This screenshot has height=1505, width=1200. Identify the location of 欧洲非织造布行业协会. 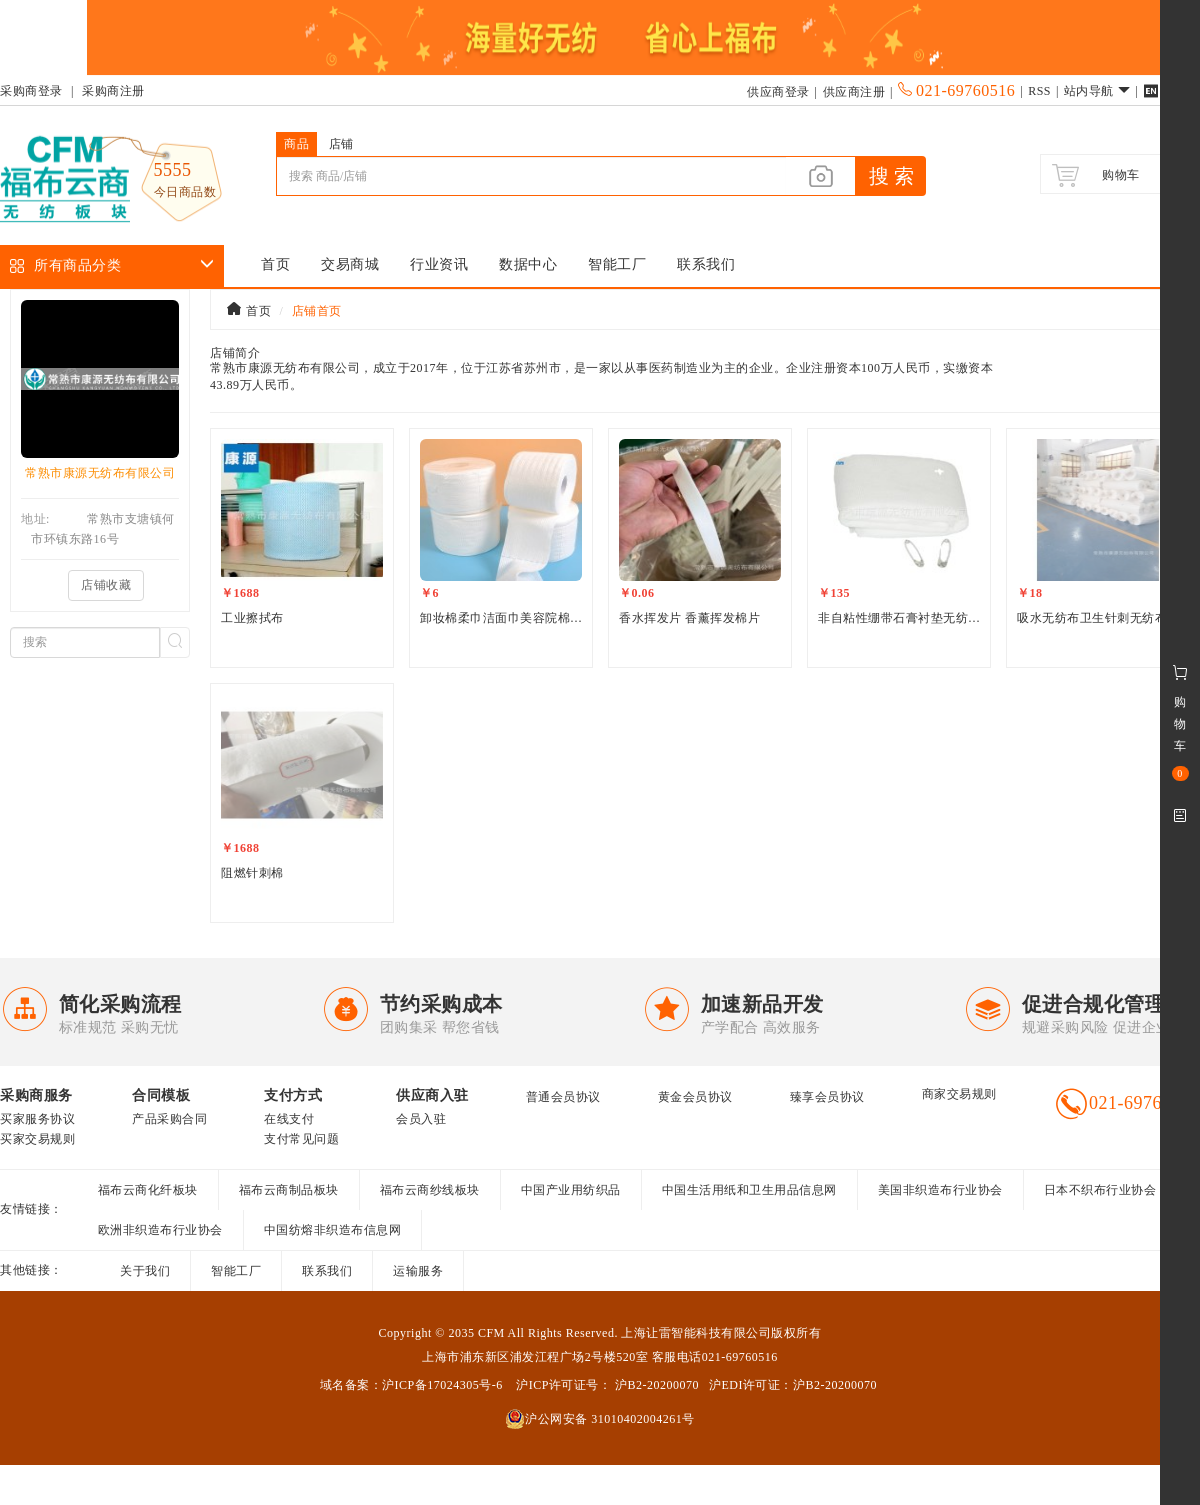
(160, 1230).